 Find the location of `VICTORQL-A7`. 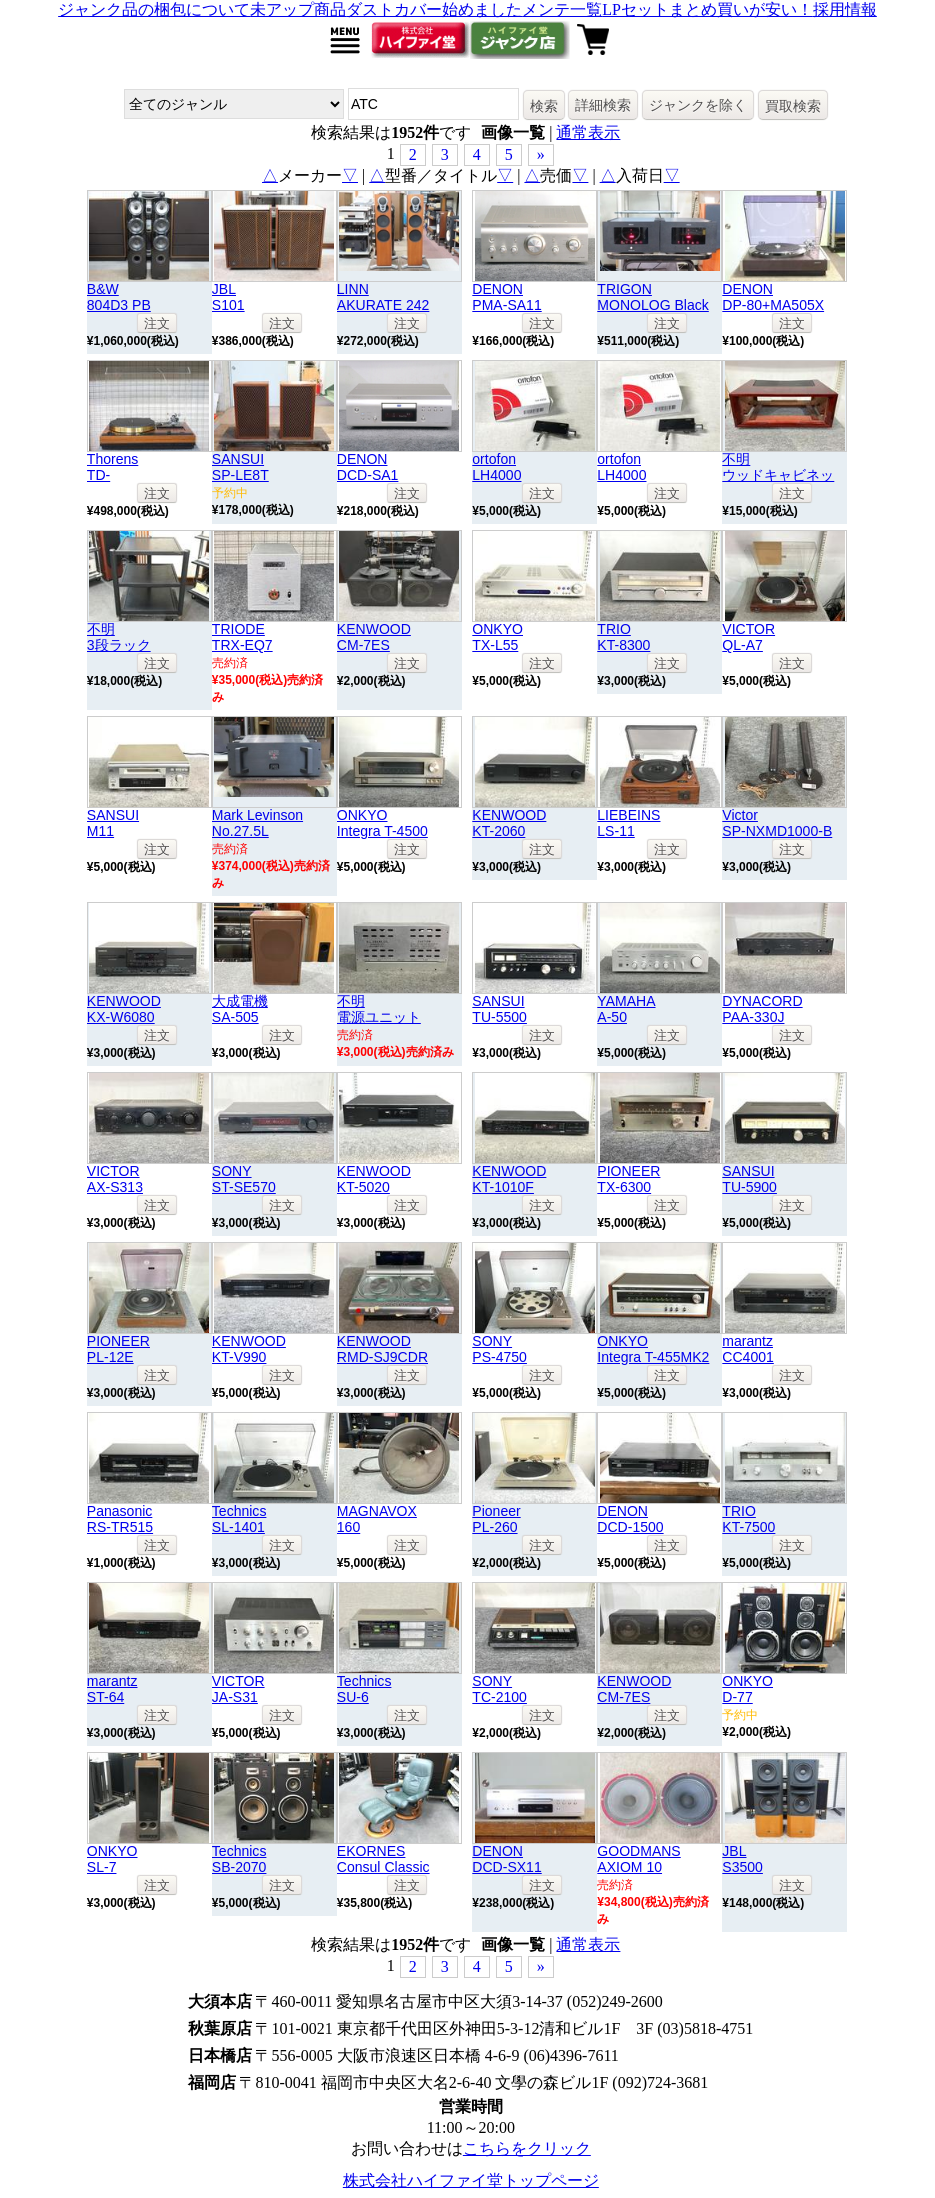

VICTORQL-A7 is located at coordinates (748, 637).